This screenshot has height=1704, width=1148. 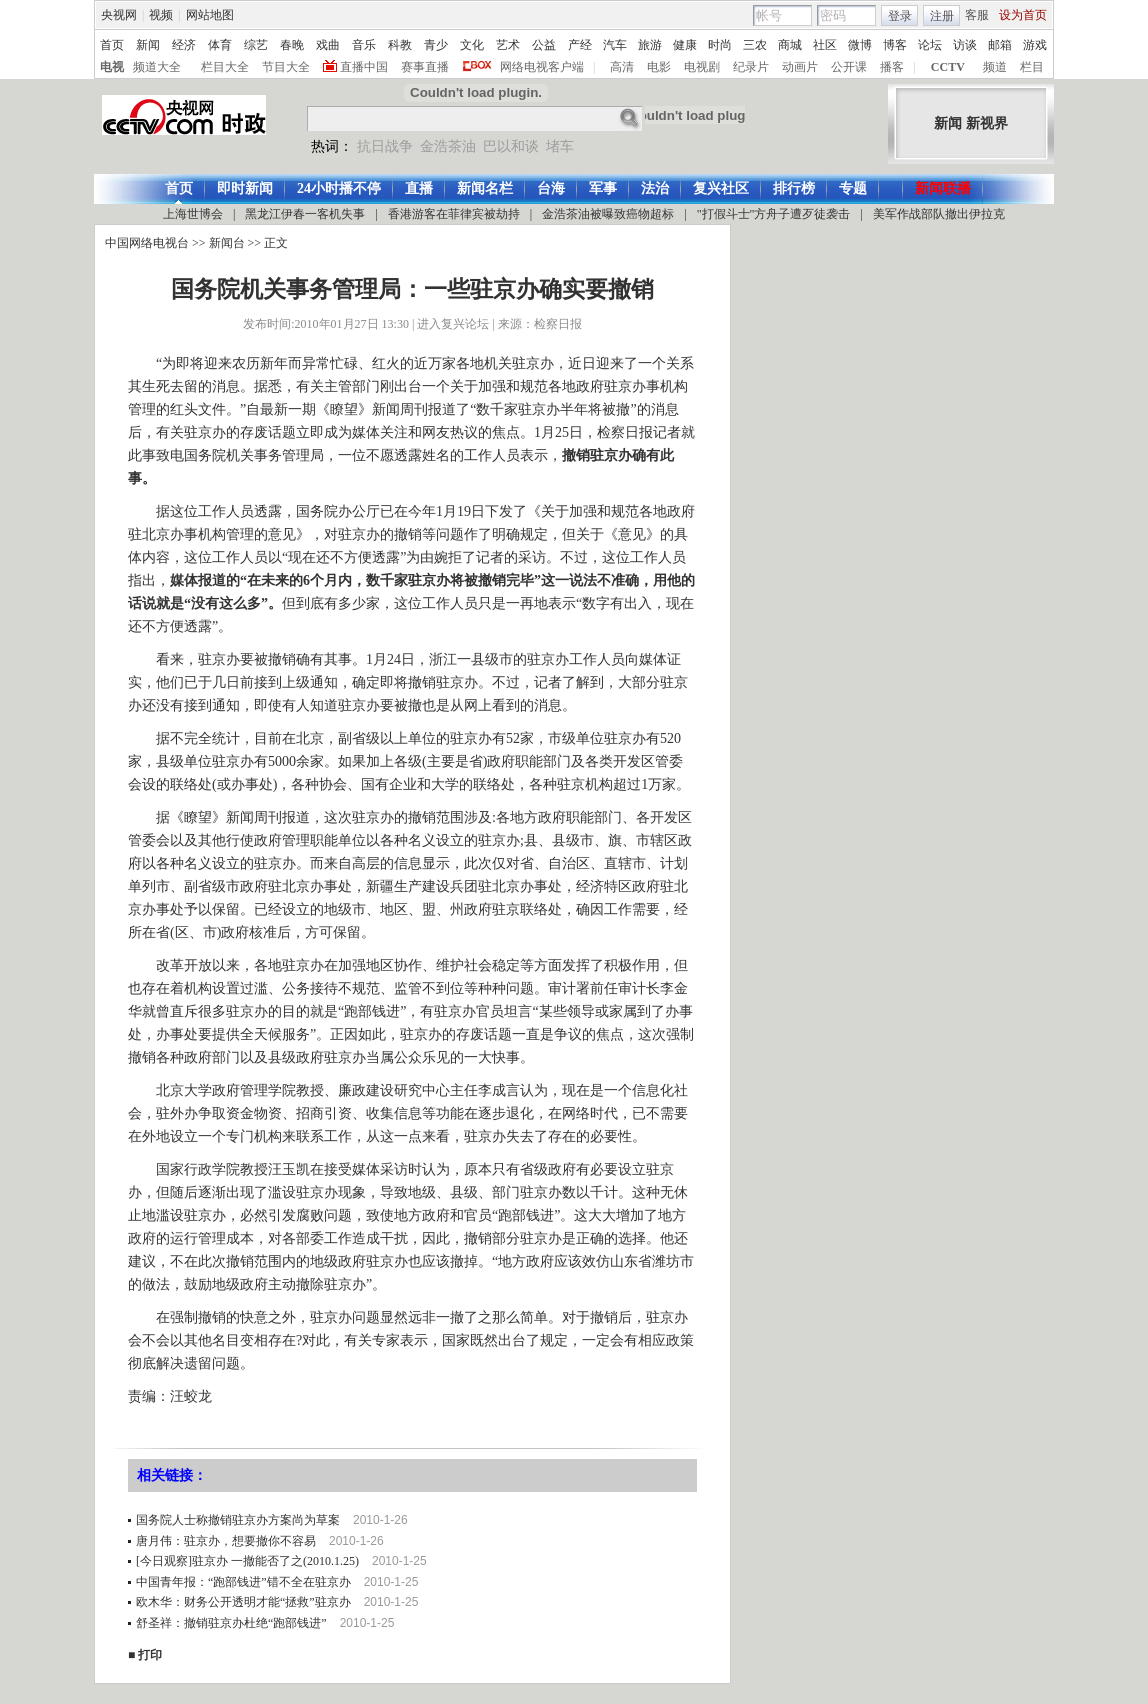 What do you see at coordinates (385, 146) in the screenshot?
I see `抗日战争` at bounding box center [385, 146].